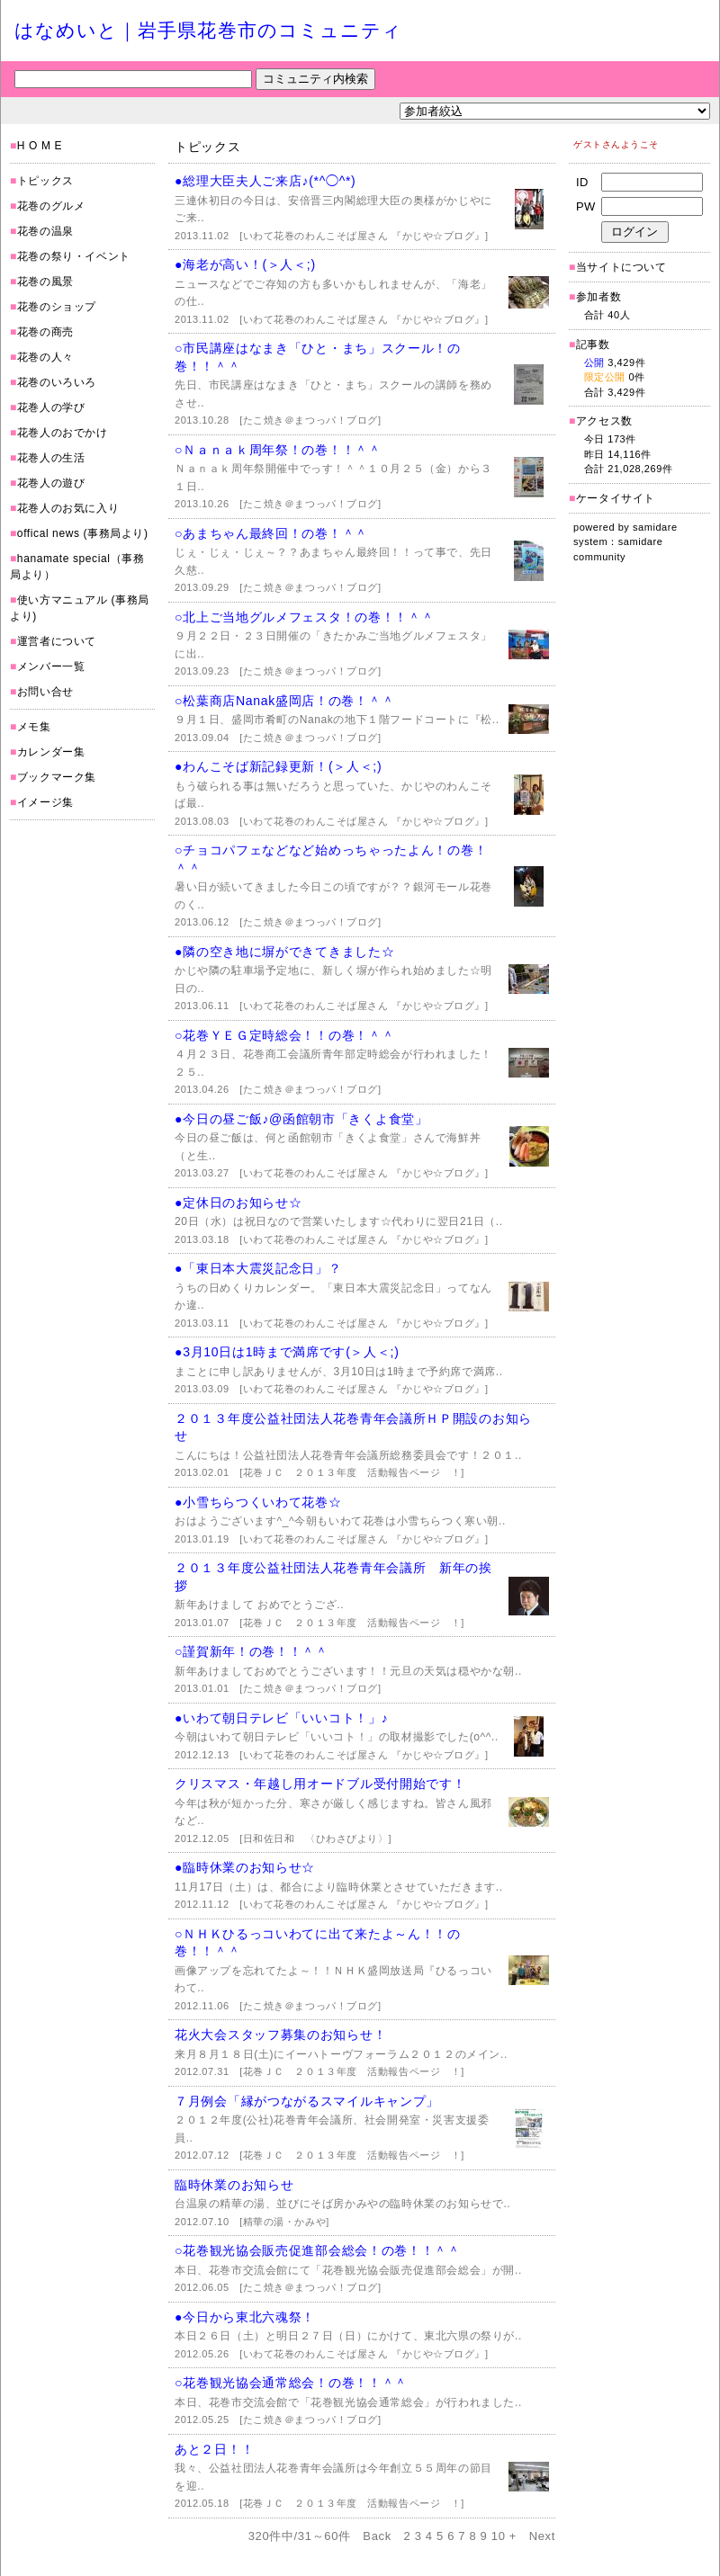 The image size is (720, 2576). Describe the element at coordinates (251, 1651) in the screenshot. I see `○謹賀新年！の巻！！＾＾` at that location.